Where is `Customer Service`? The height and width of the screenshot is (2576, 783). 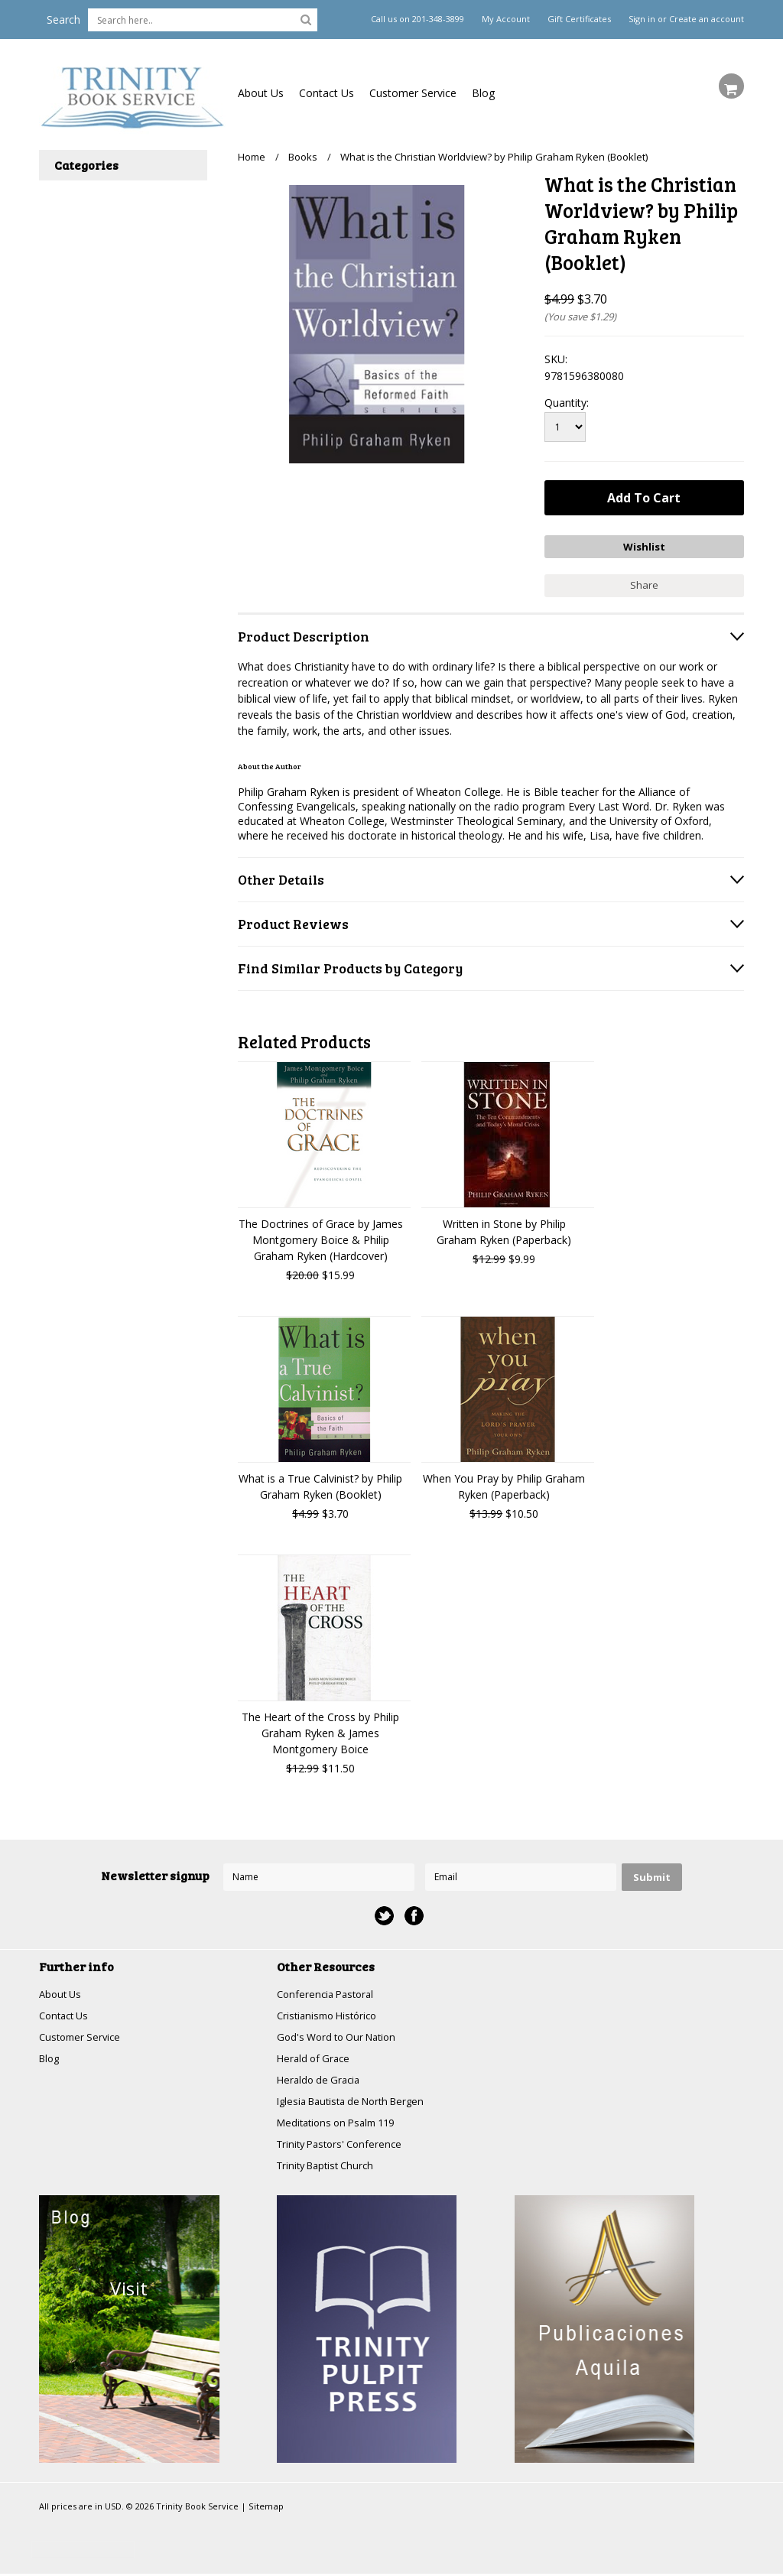 Customer Service is located at coordinates (412, 93).